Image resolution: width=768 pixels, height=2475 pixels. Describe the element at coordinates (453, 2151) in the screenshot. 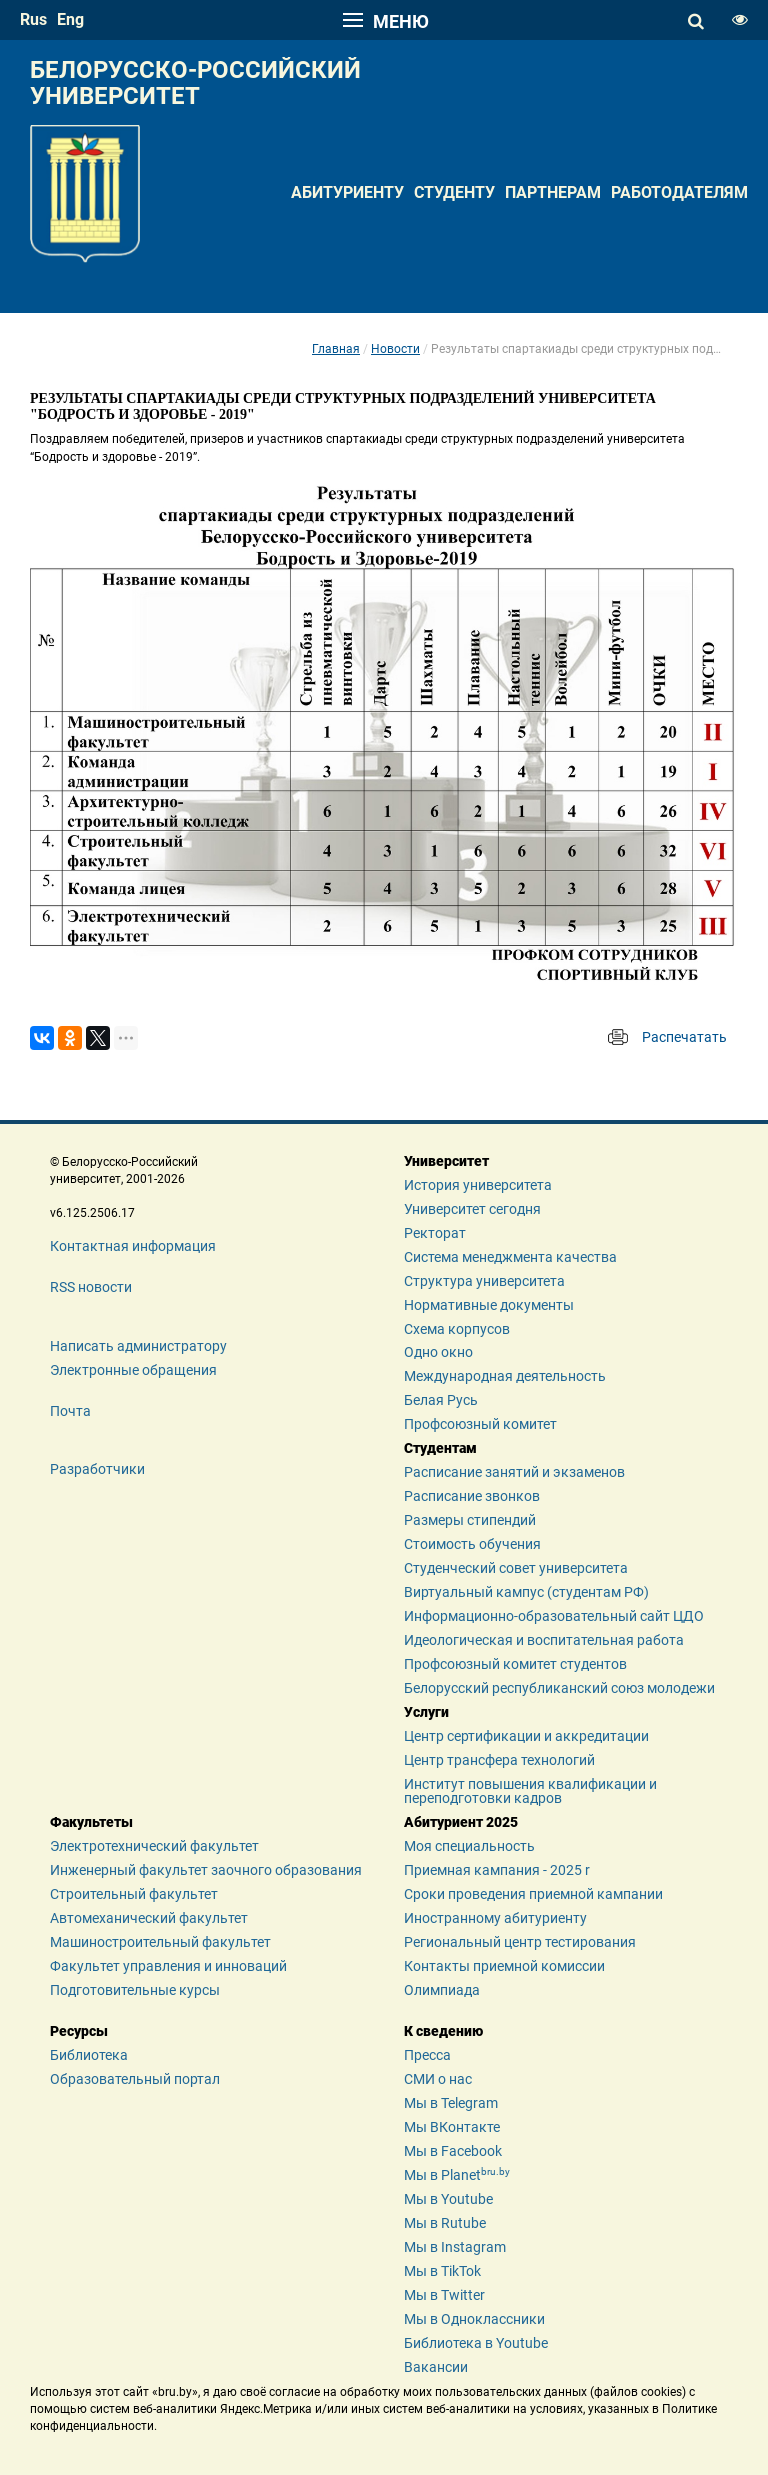

I see `Мы в Facebook` at that location.